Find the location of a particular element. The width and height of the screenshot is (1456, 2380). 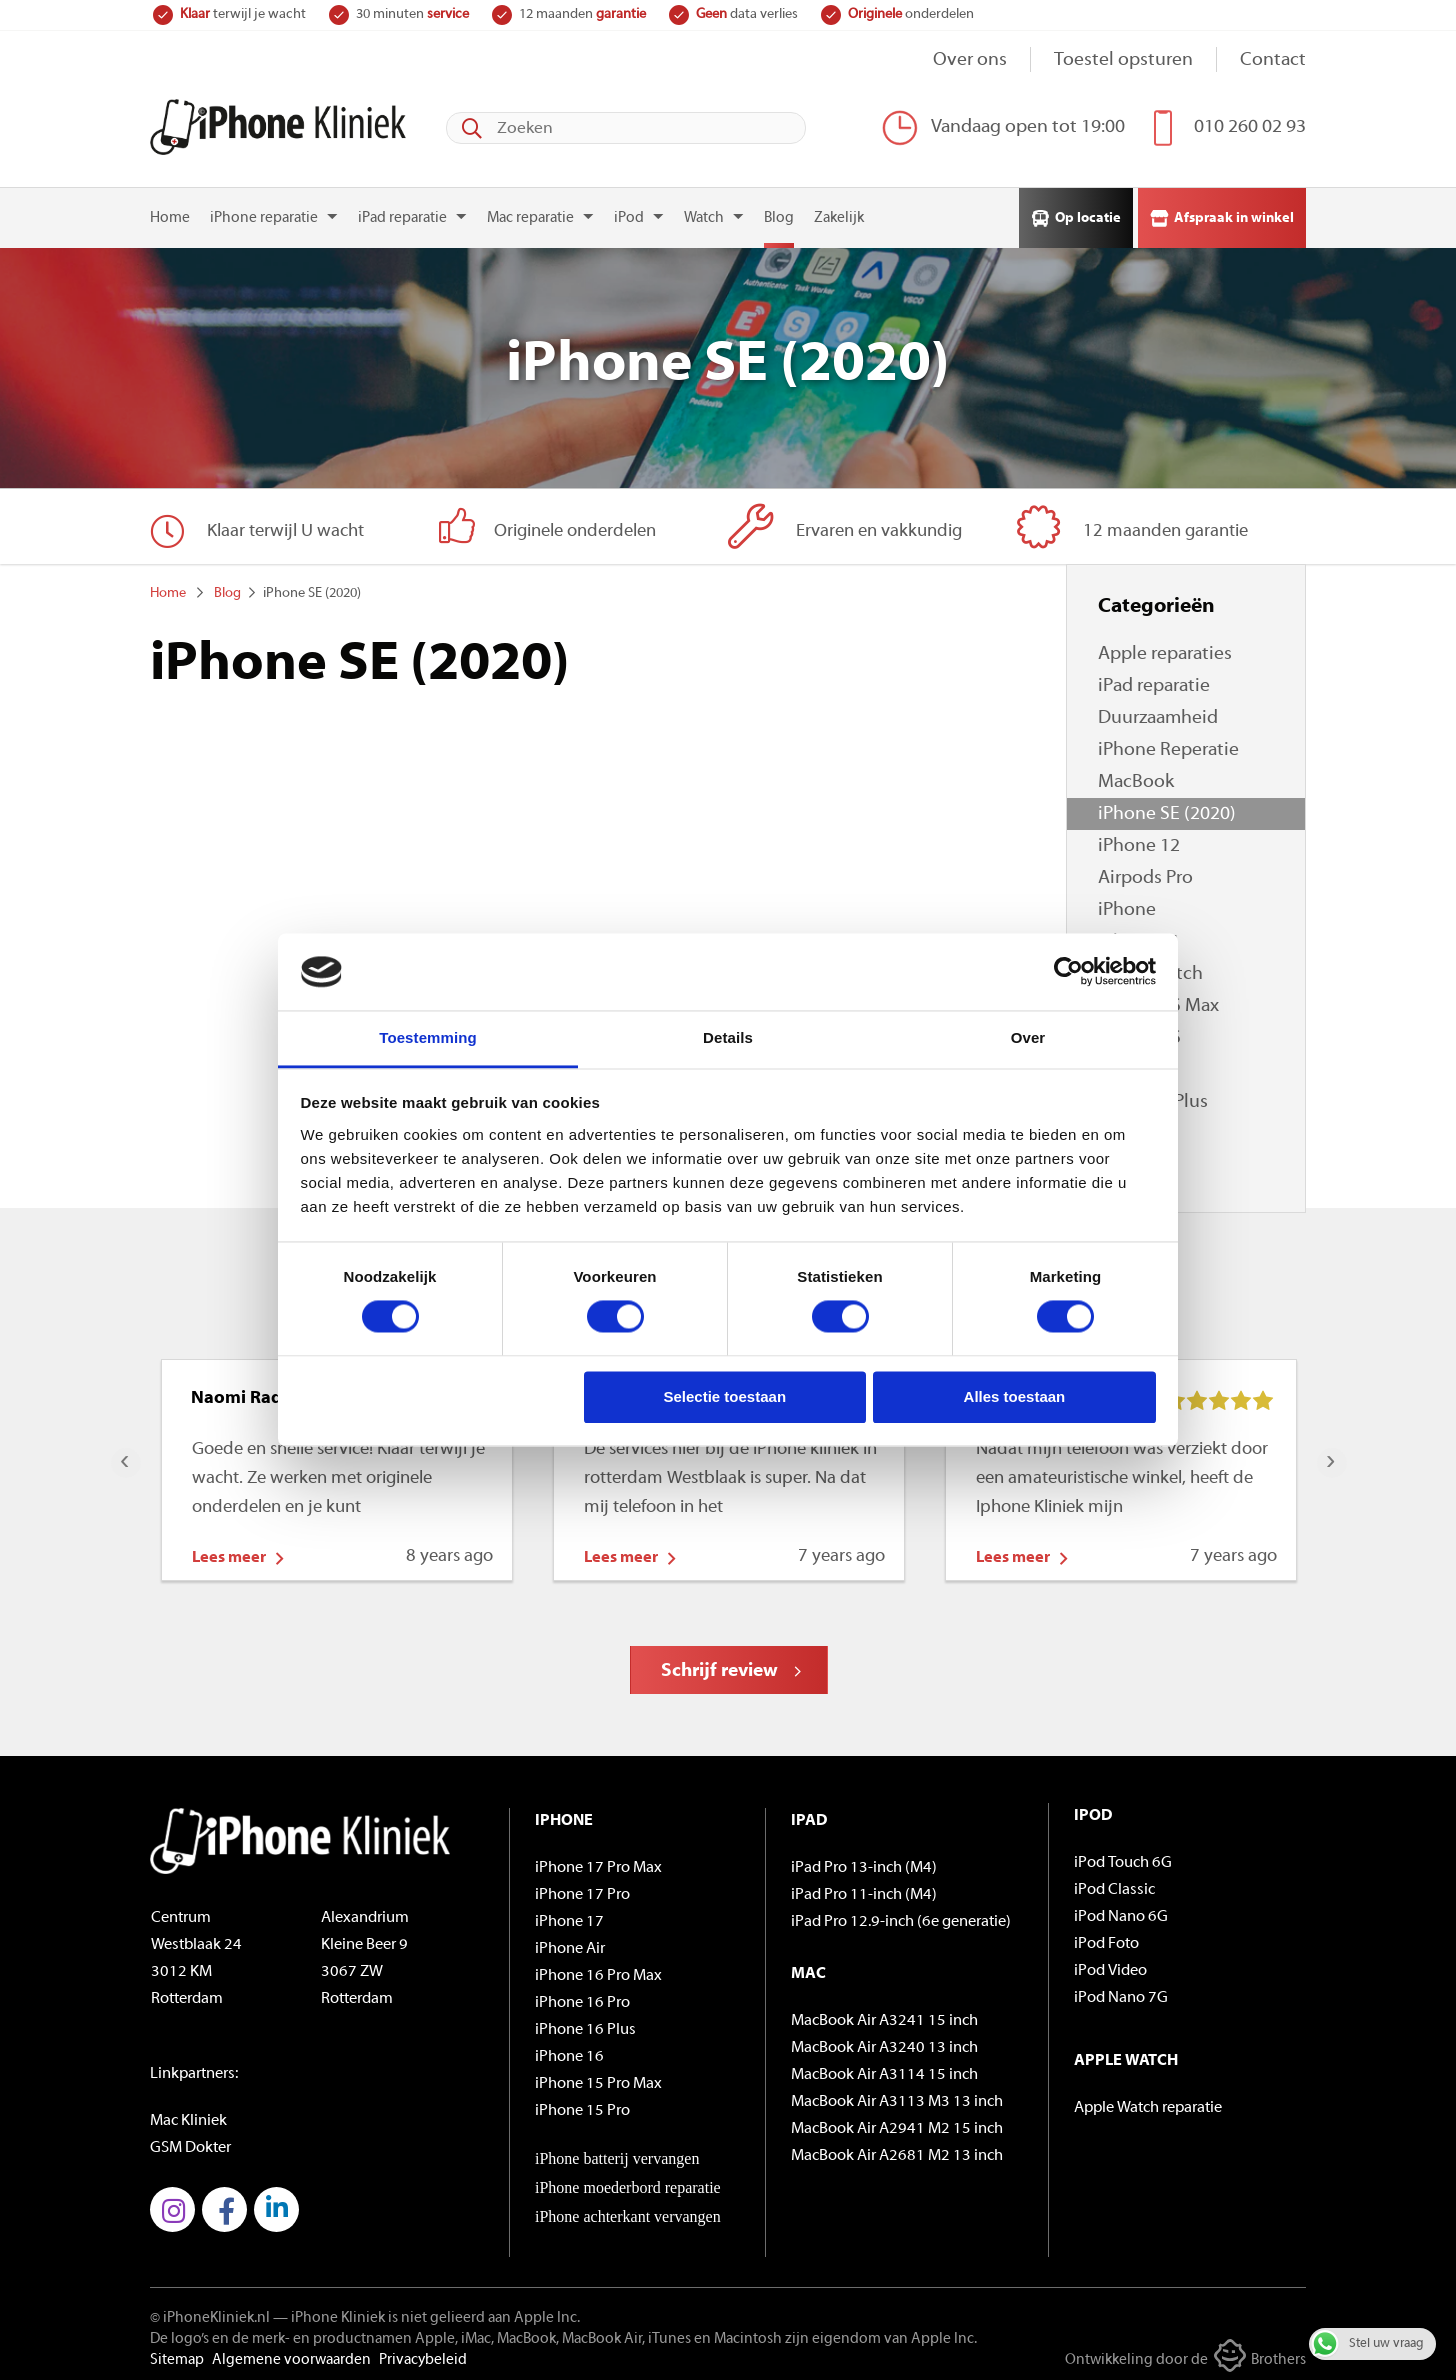

iPod Foto is located at coordinates (1106, 1938).